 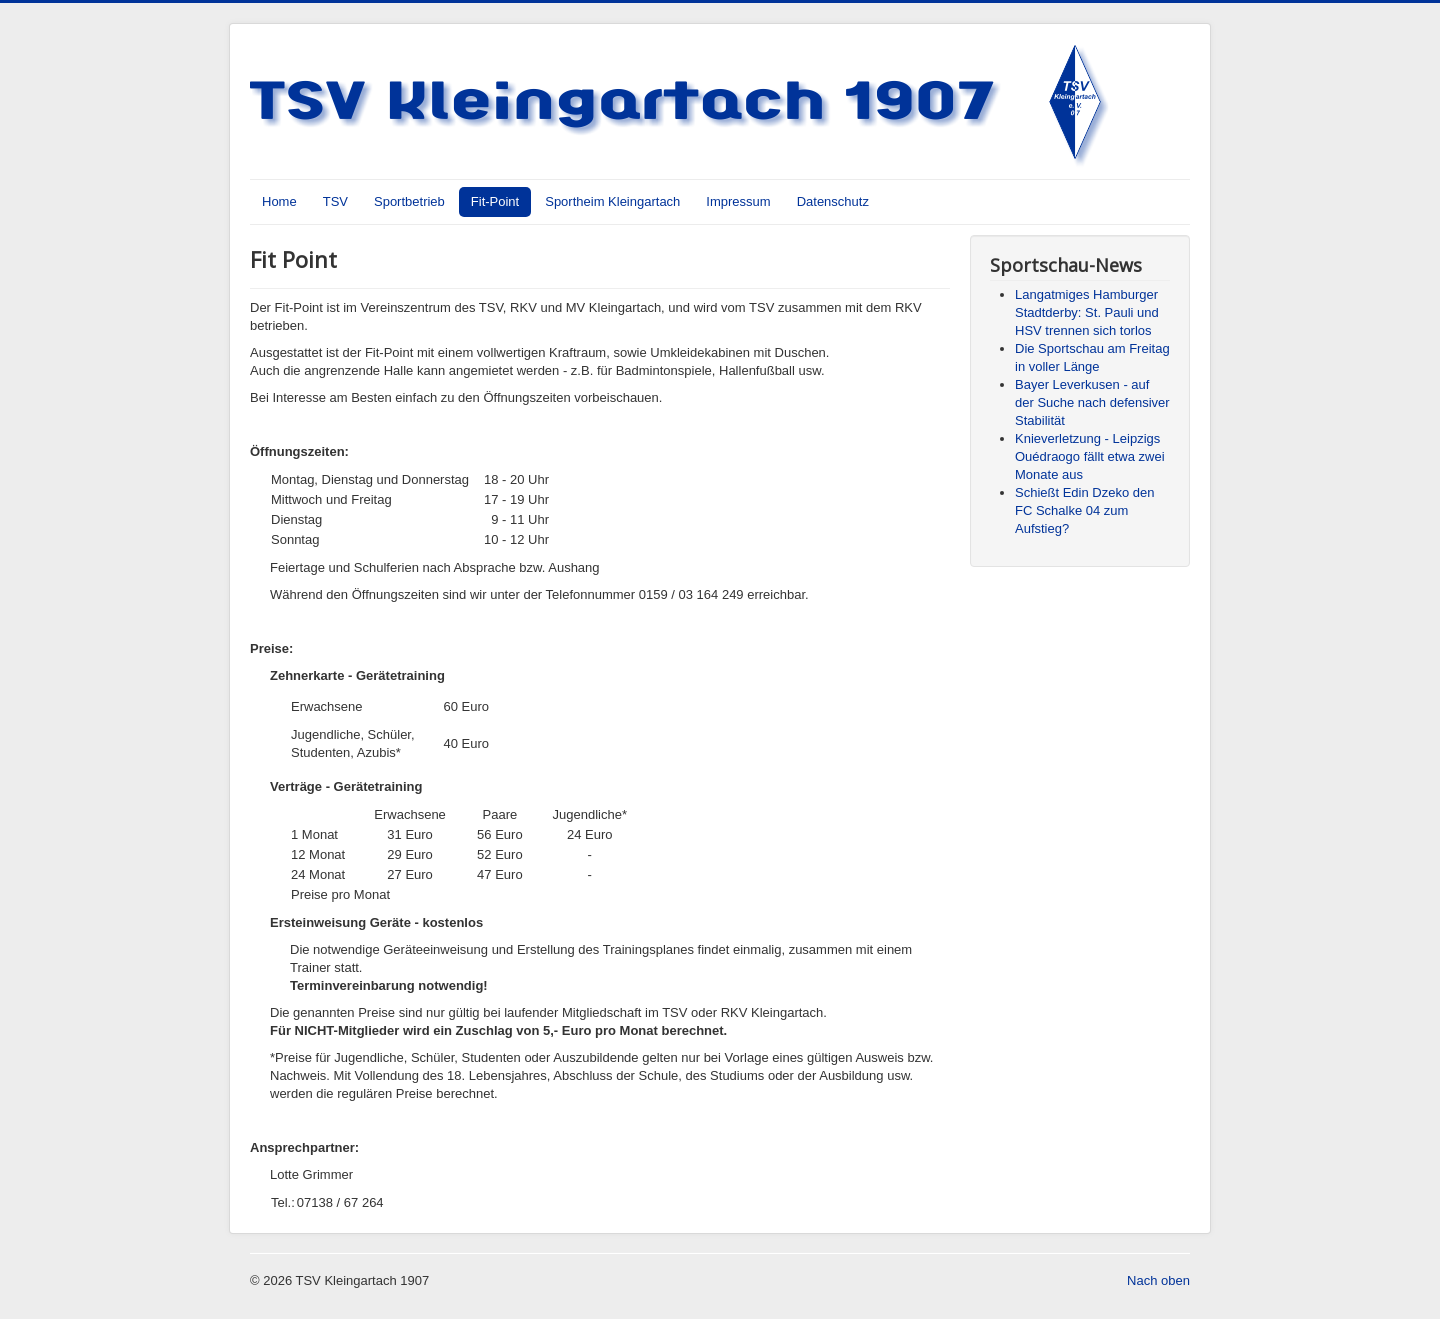 What do you see at coordinates (495, 201) in the screenshot?
I see `Fit-Point` at bounding box center [495, 201].